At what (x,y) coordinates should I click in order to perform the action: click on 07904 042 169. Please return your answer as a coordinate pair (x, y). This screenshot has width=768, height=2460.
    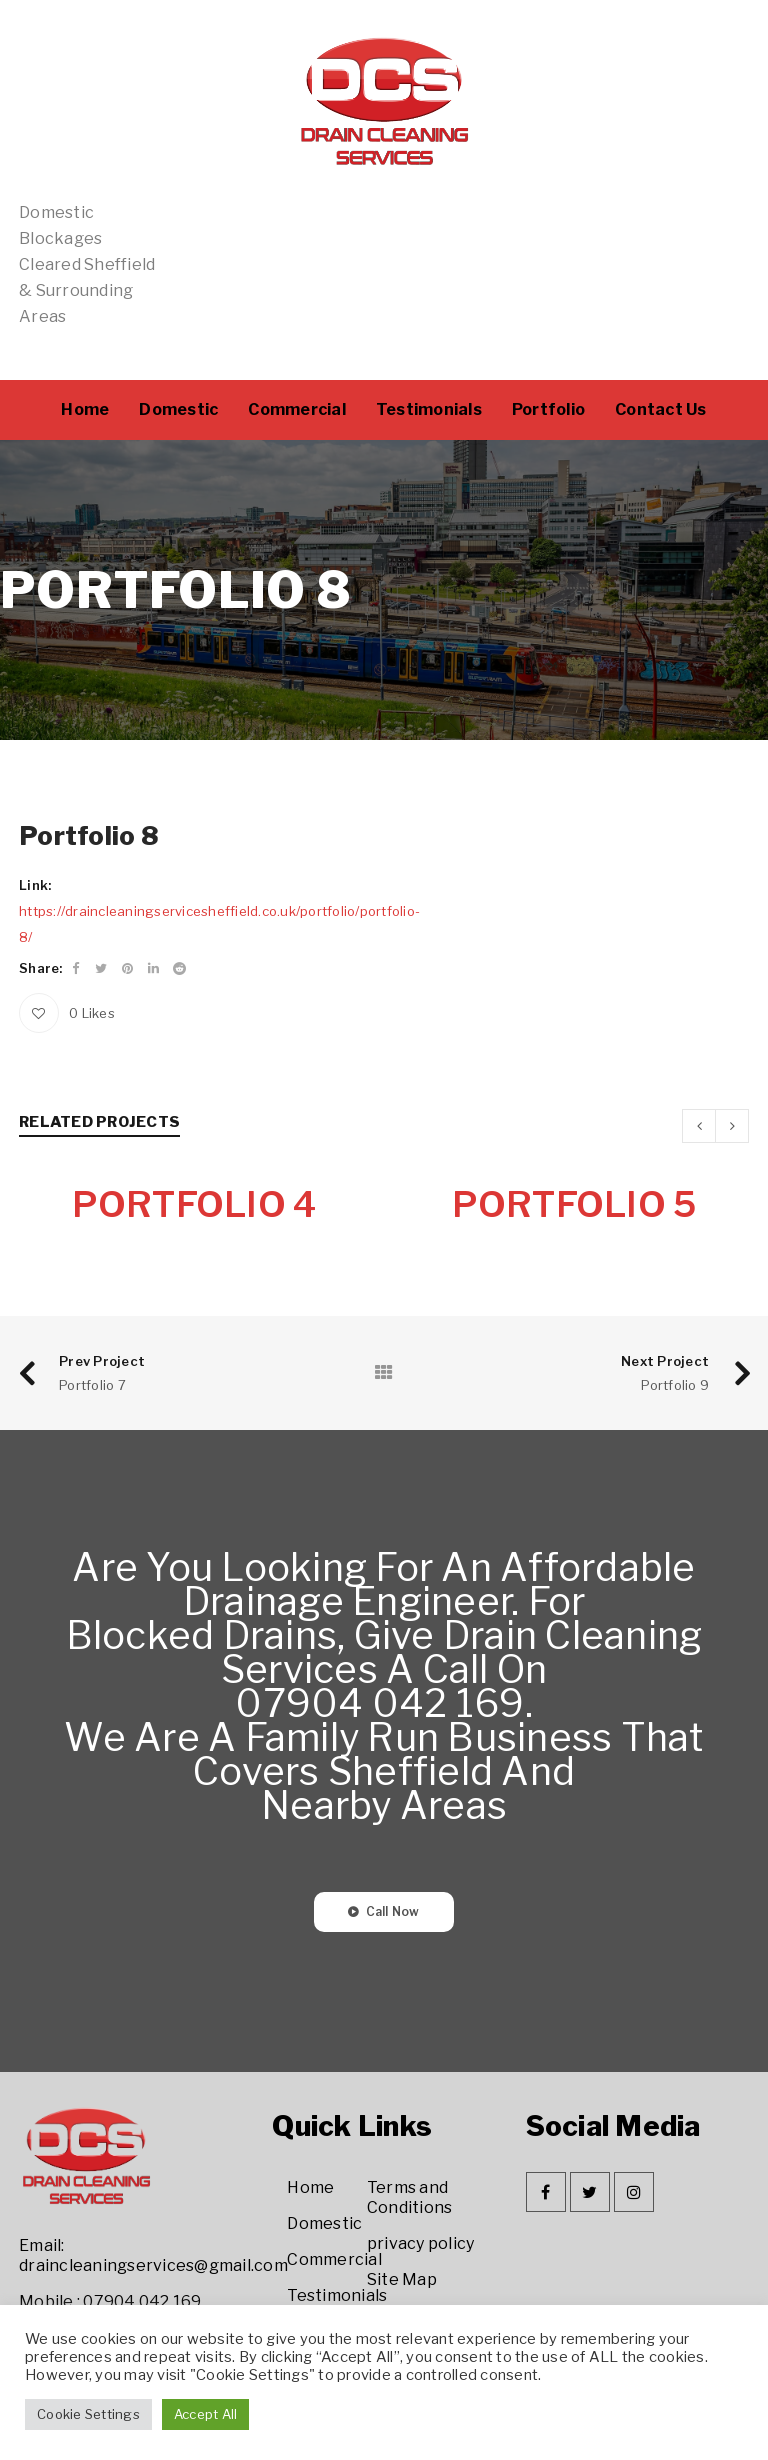
    Looking at the image, I should click on (142, 2302).